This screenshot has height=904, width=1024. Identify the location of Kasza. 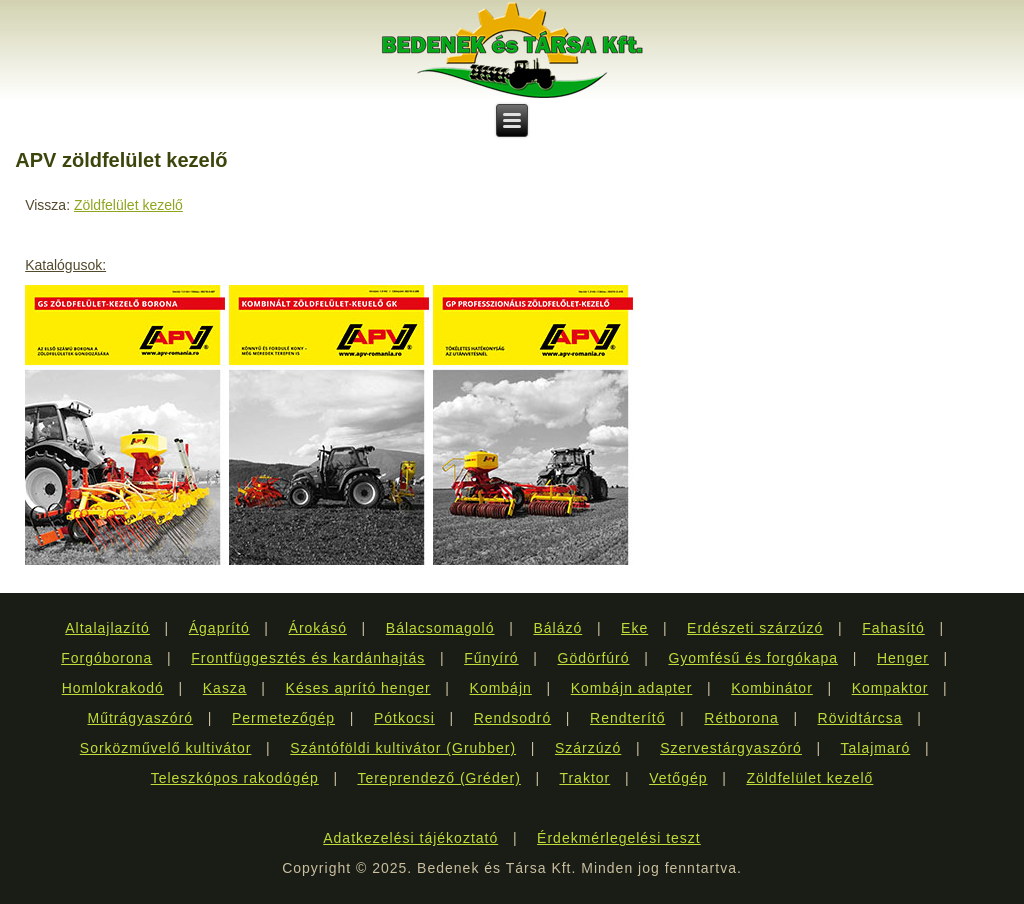
(225, 688).